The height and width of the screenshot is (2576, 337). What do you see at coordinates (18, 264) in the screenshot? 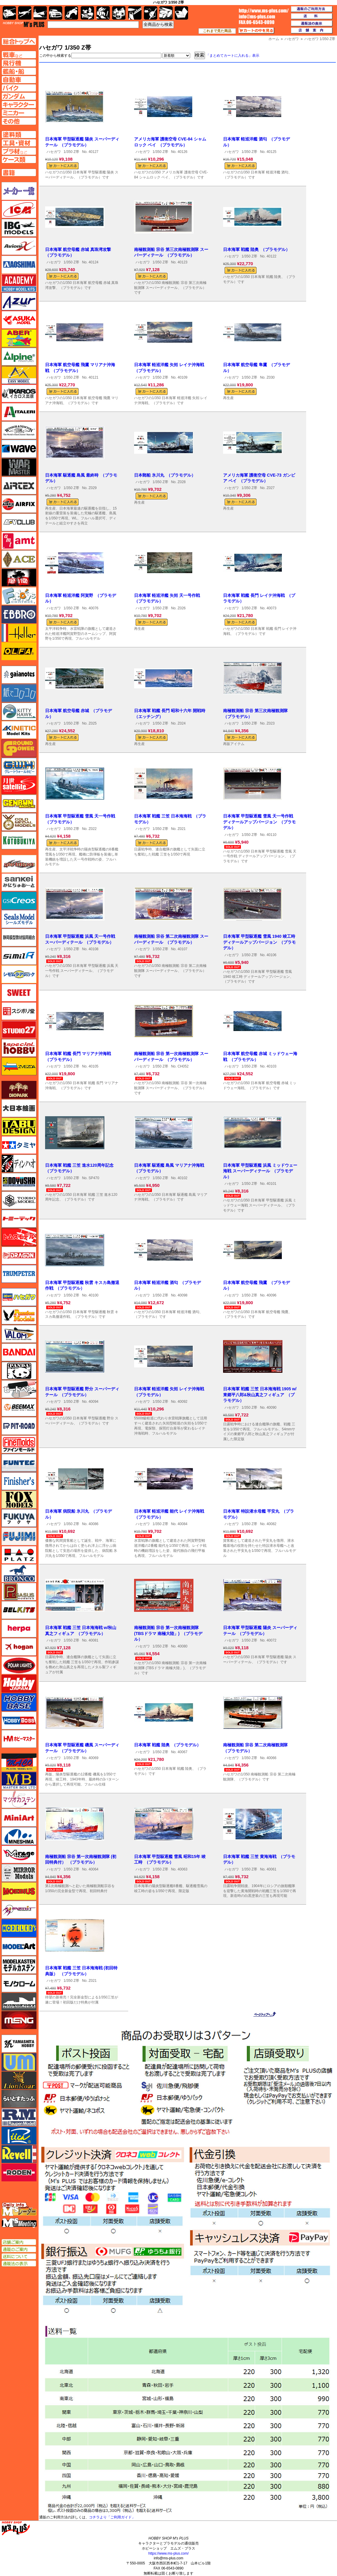
I see `アオシマ` at bounding box center [18, 264].